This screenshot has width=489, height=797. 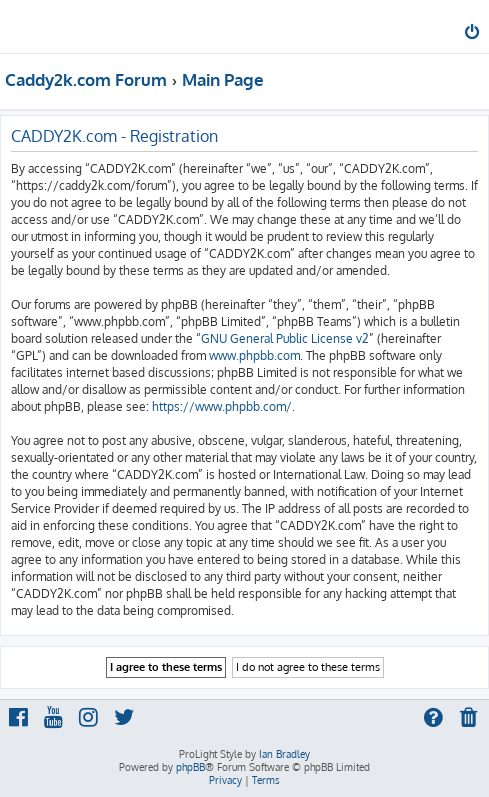 What do you see at coordinates (254, 355) in the screenshot?
I see `www.phpbb.com` at bounding box center [254, 355].